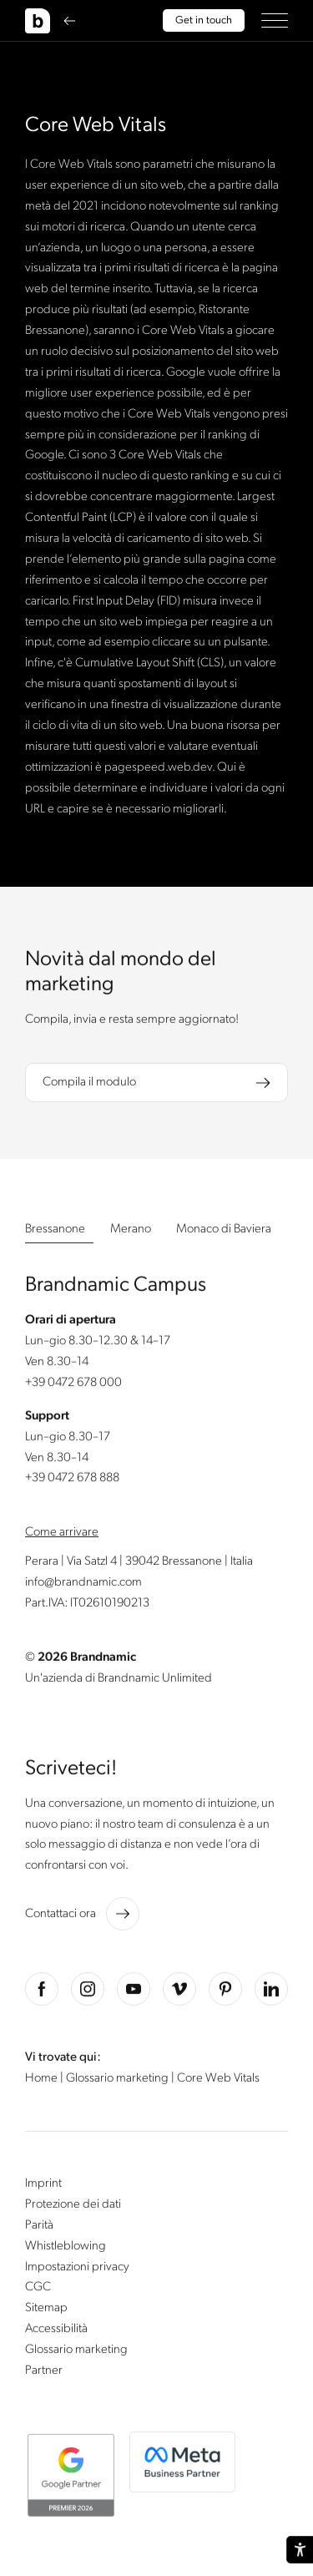 This screenshot has width=313, height=2576. Describe the element at coordinates (42, 2080) in the screenshot. I see `Home` at that location.